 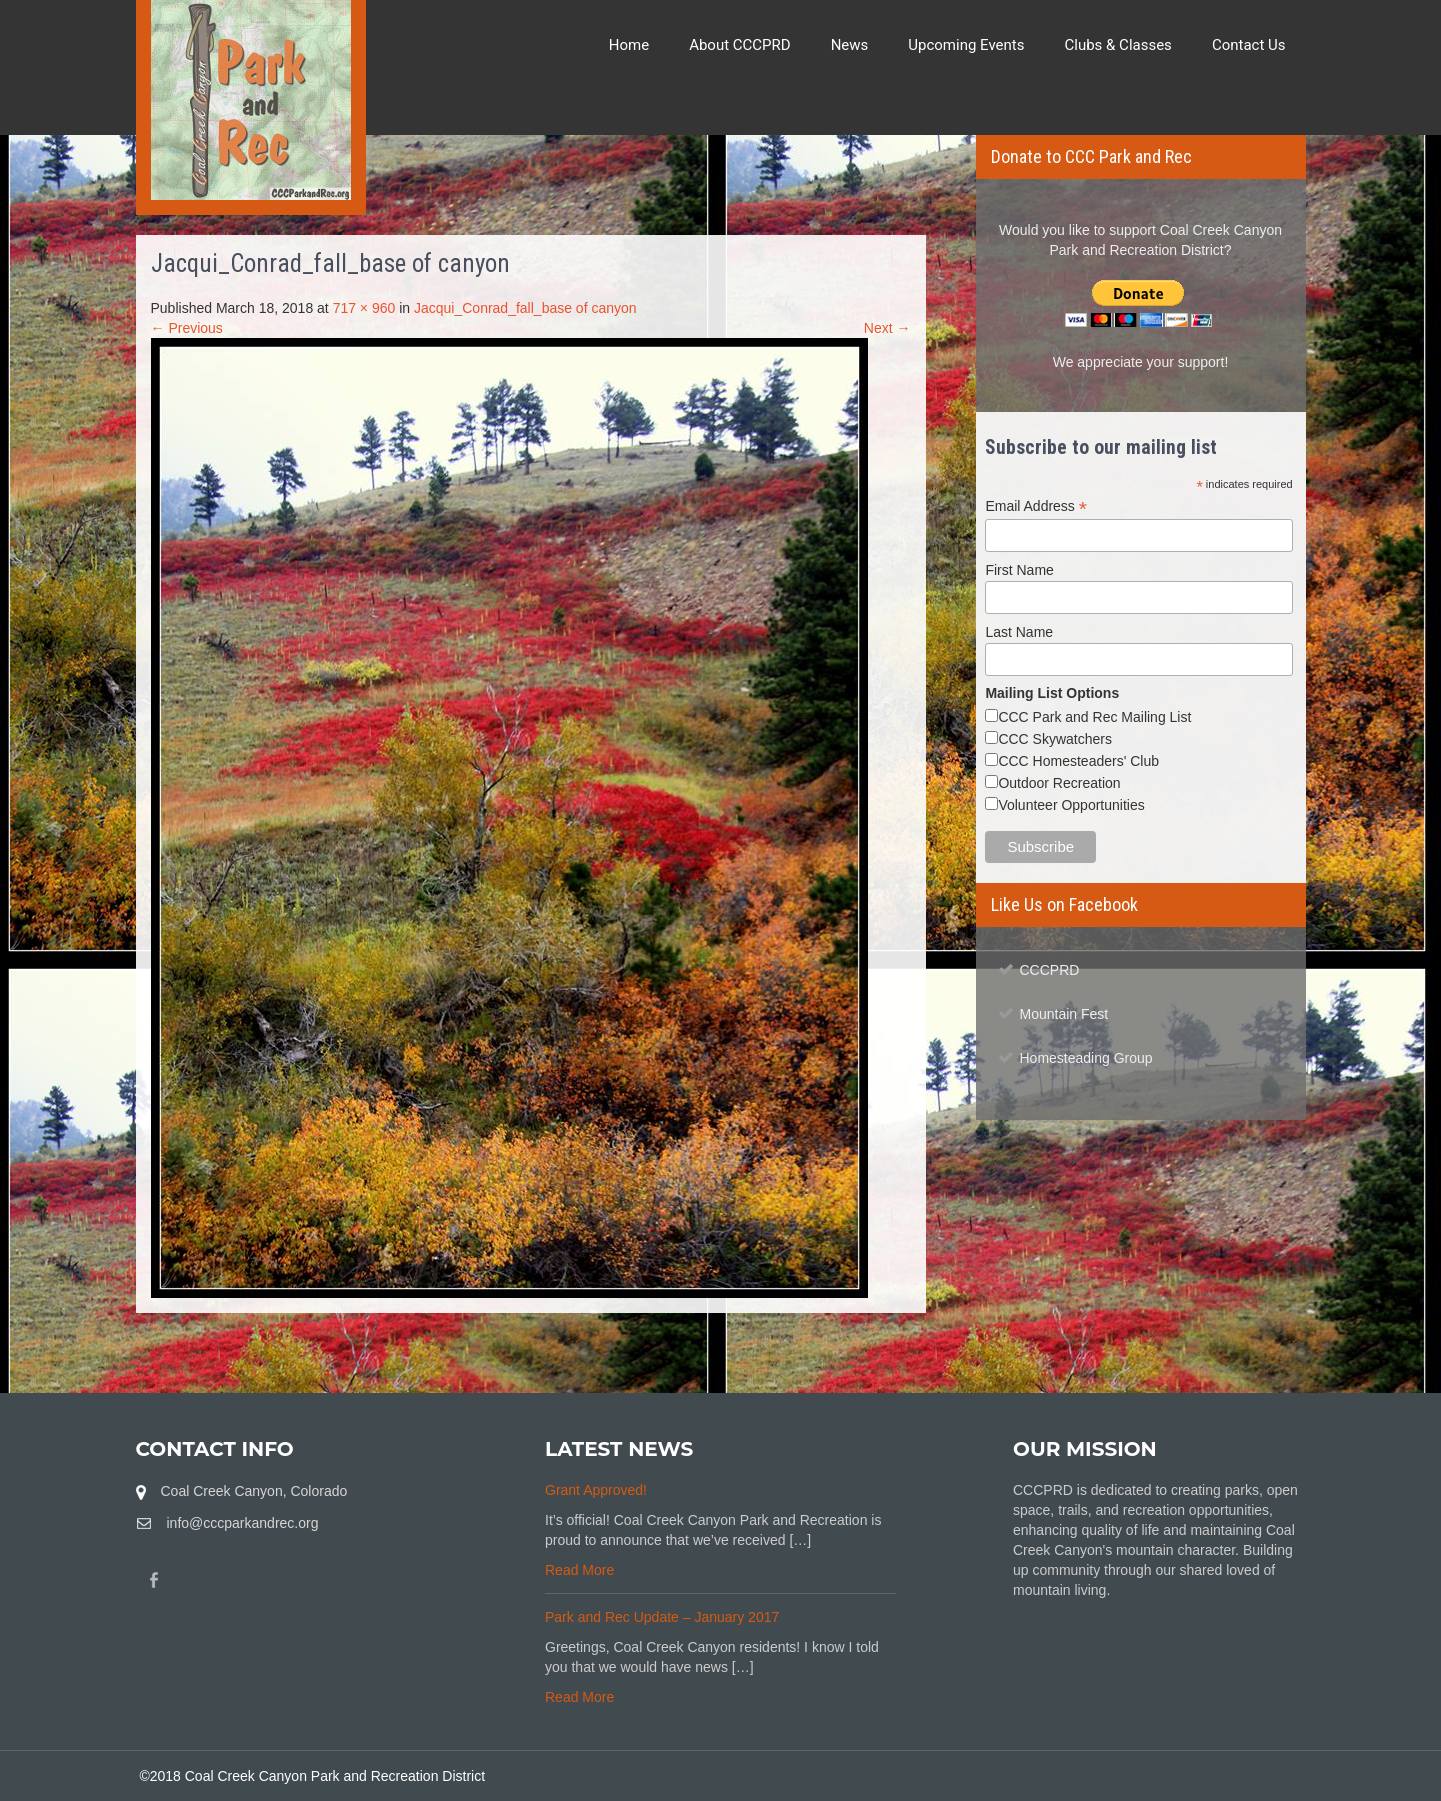 What do you see at coordinates (1086, 1058) in the screenshot?
I see `Homesteading Group` at bounding box center [1086, 1058].